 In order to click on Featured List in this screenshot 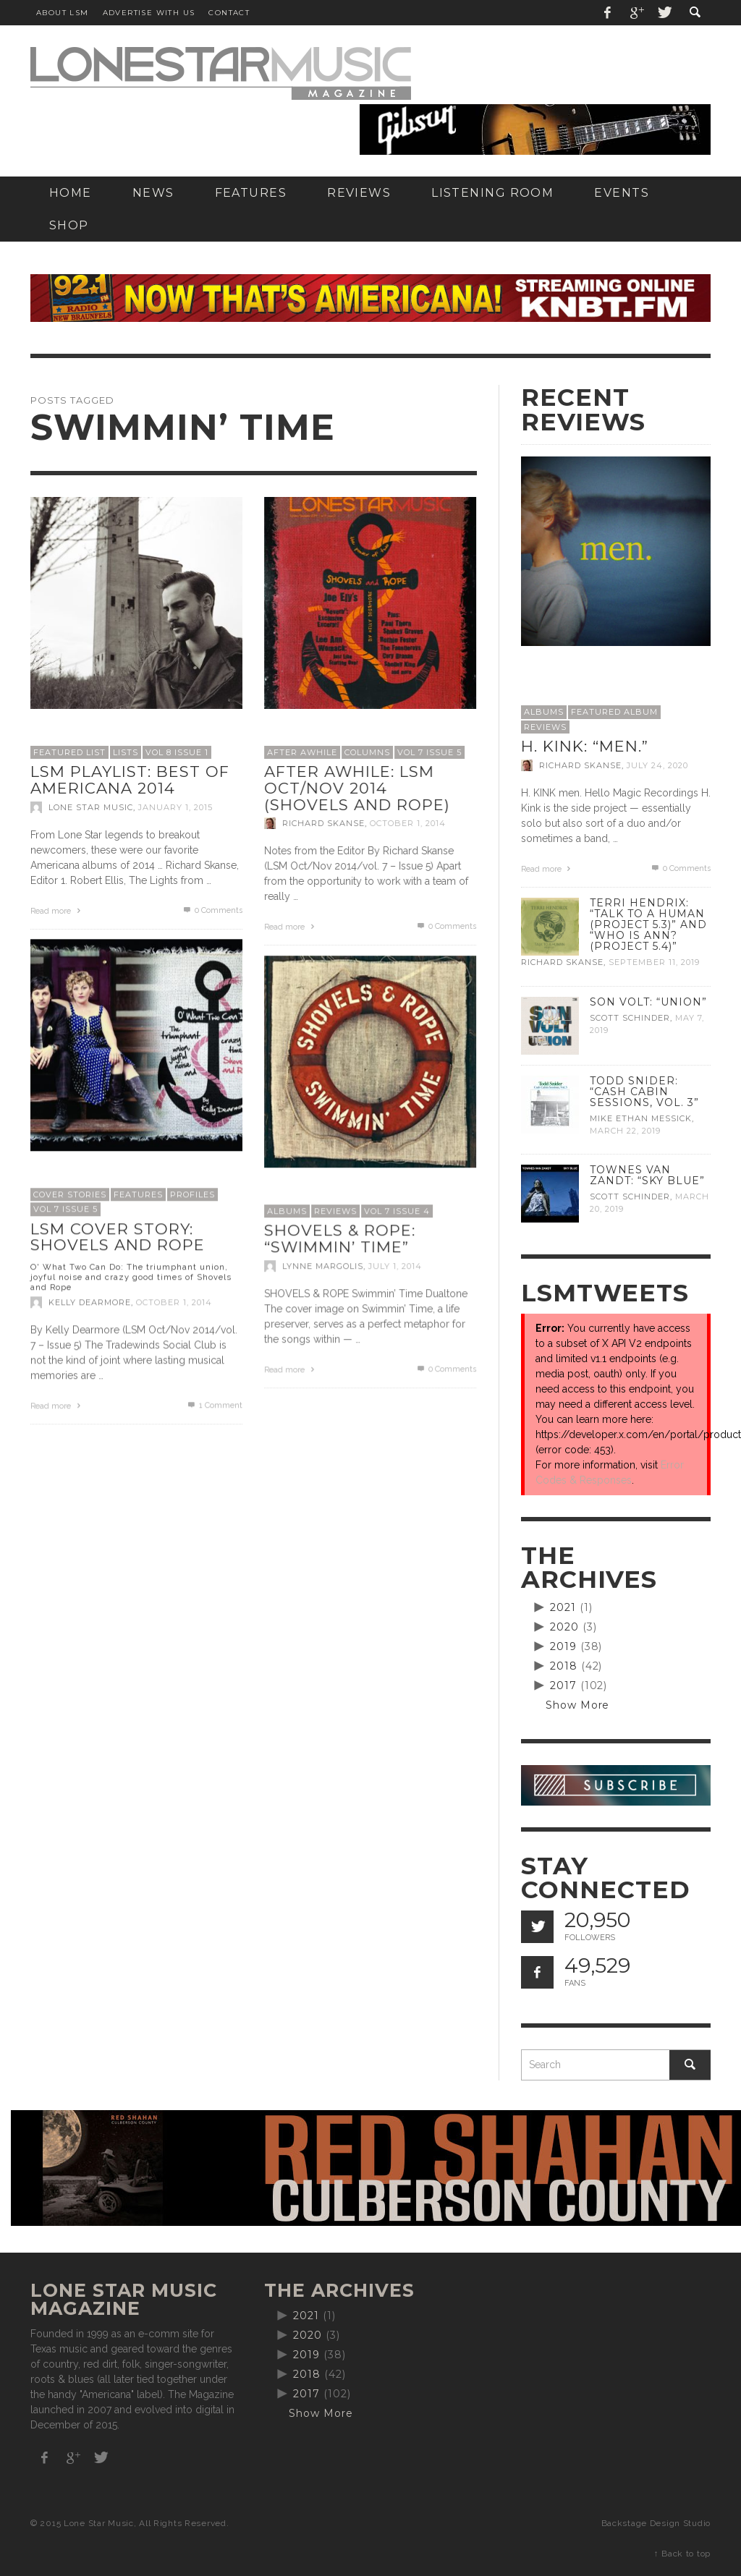, I will do `click(69, 752)`.